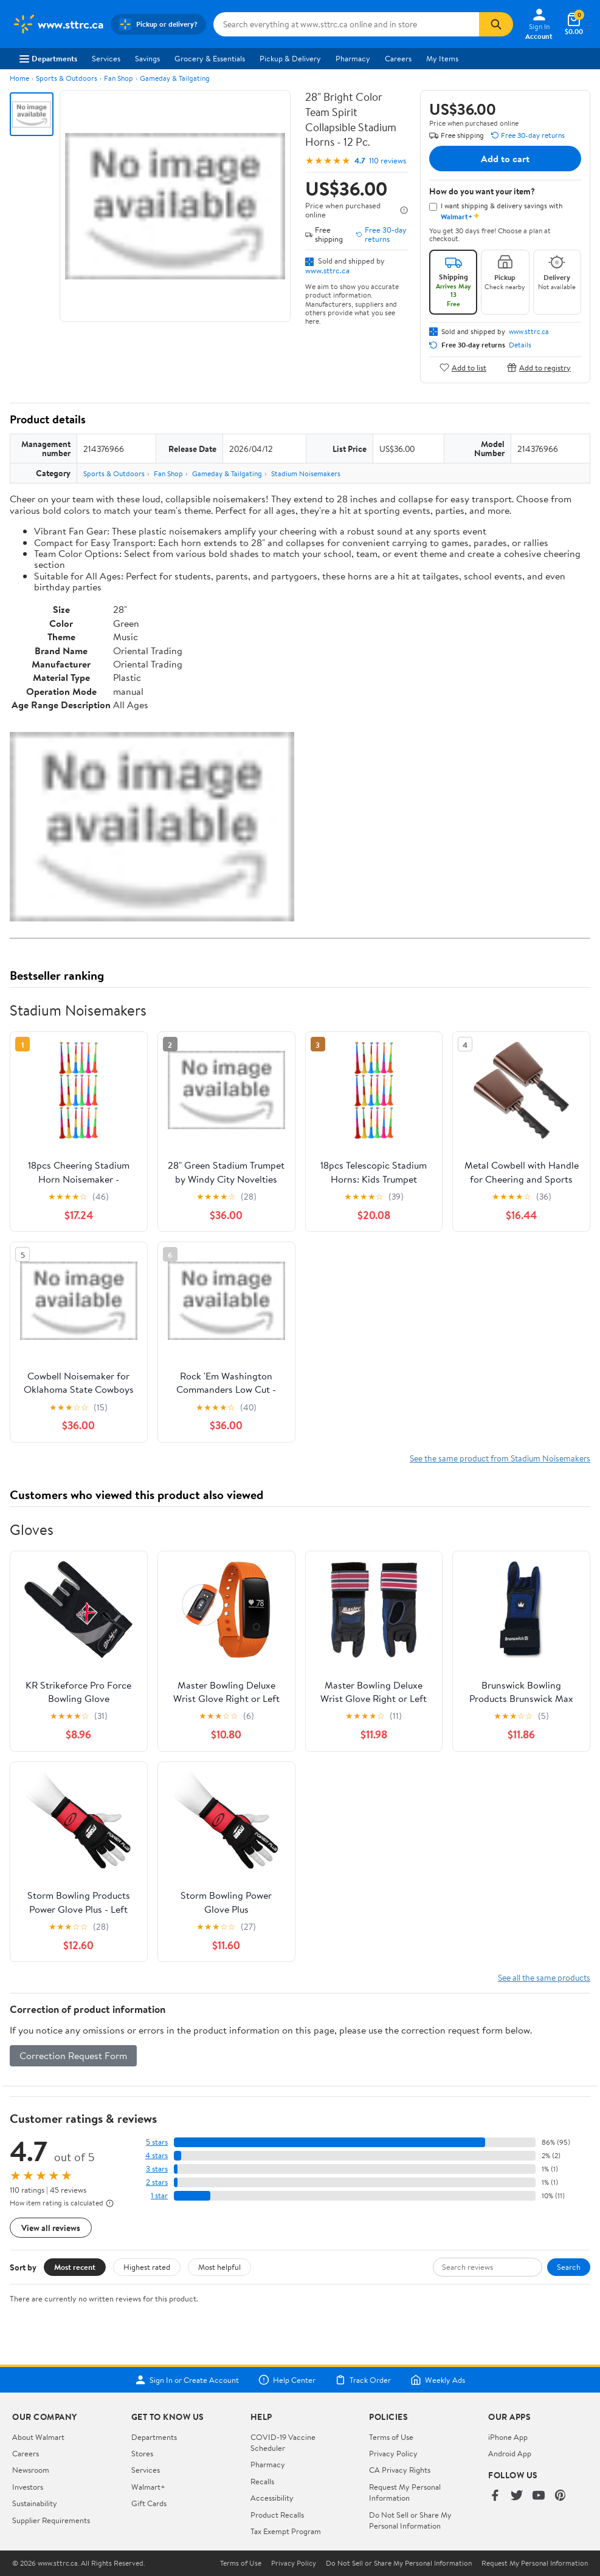 The image size is (600, 2576). Describe the element at coordinates (353, 58) in the screenshot. I see `Pharmacy` at that location.